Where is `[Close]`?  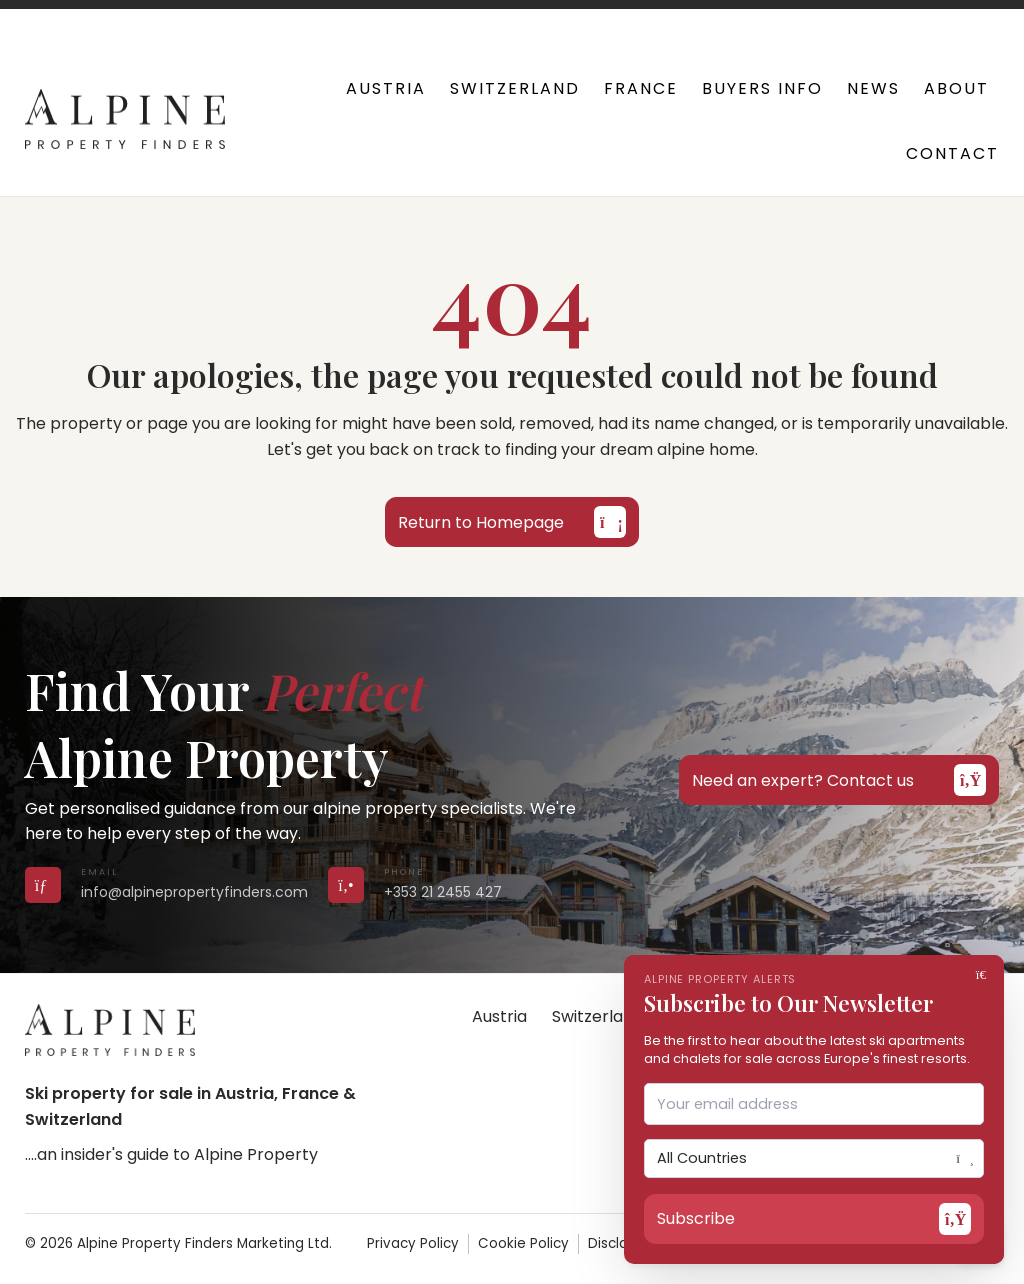
[Close] is located at coordinates (984, 975).